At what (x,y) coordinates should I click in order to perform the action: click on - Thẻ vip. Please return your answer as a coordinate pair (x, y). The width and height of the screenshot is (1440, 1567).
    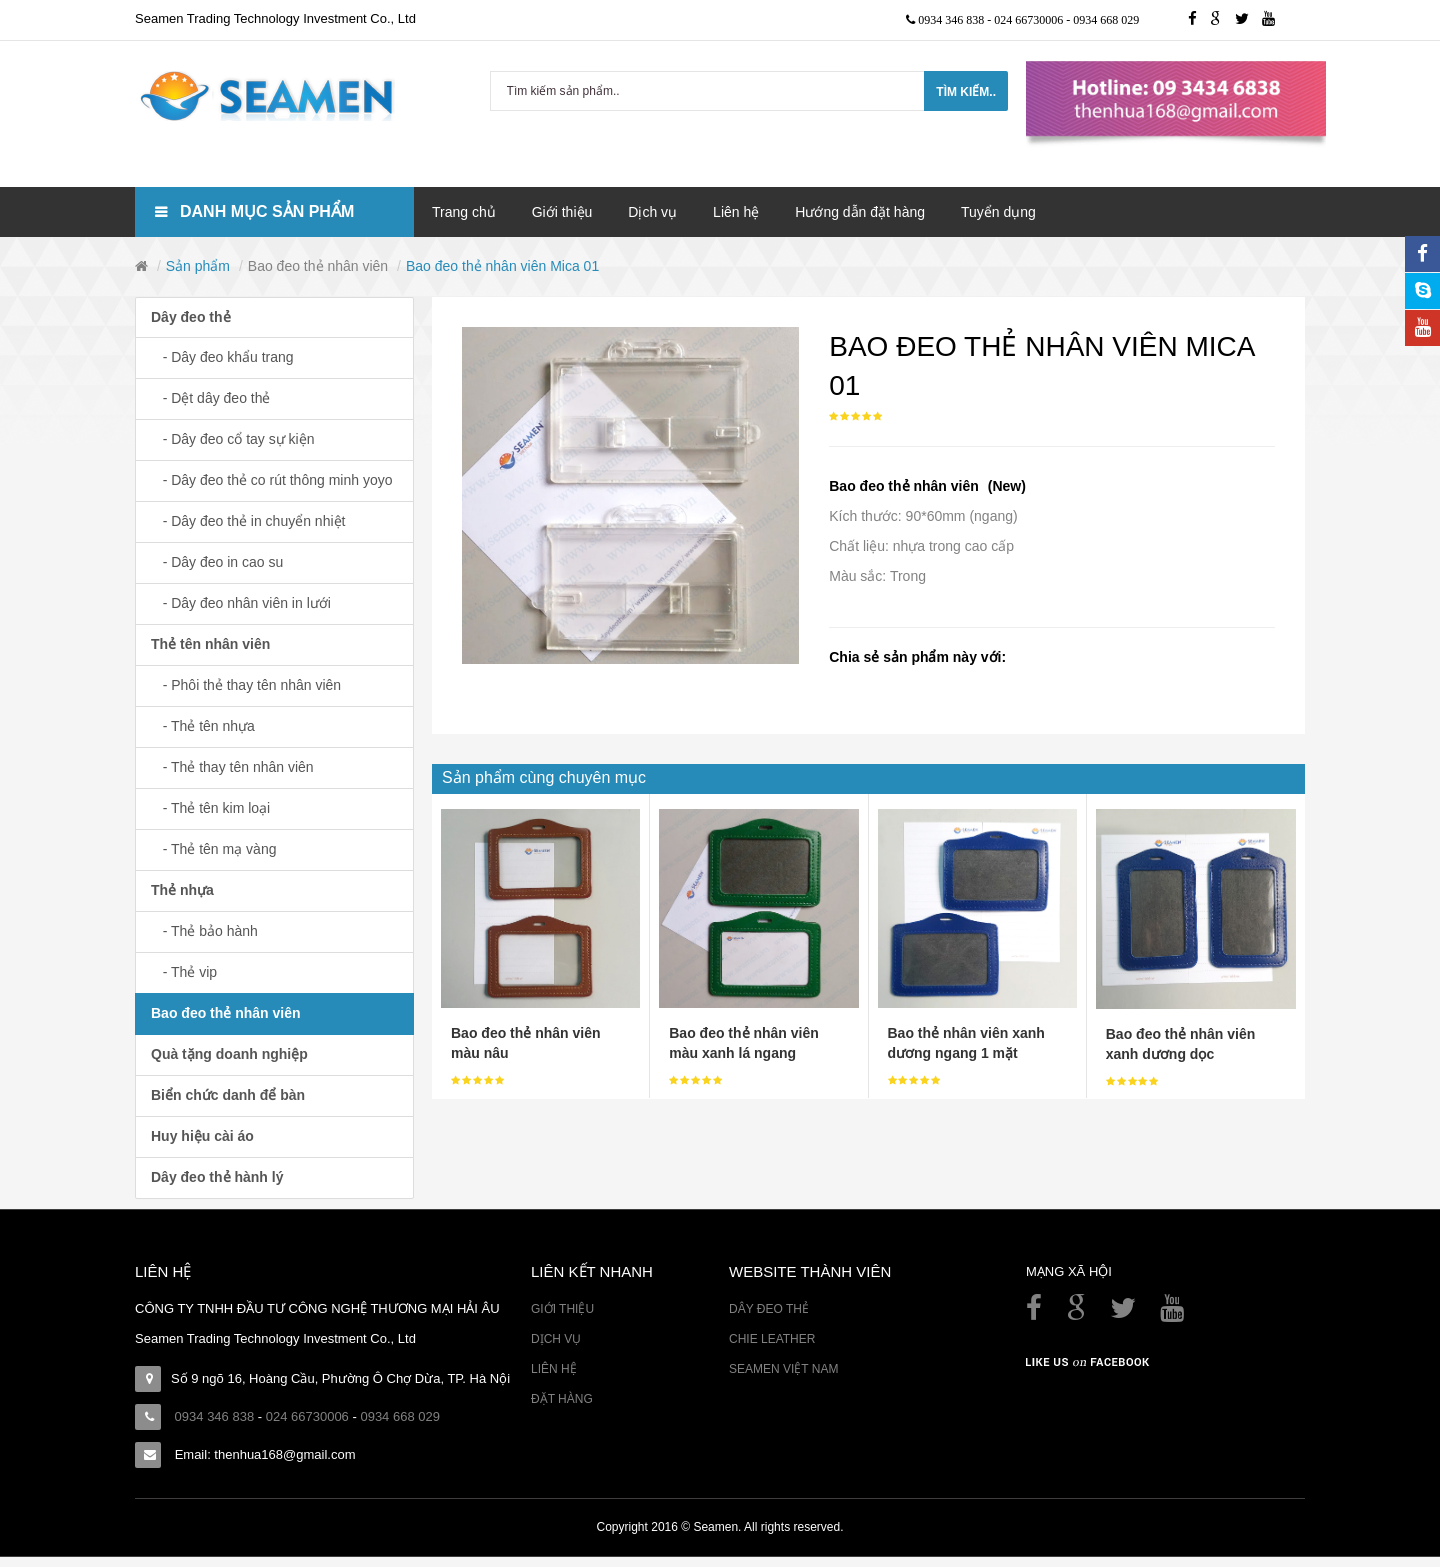
    Looking at the image, I should click on (184, 972).